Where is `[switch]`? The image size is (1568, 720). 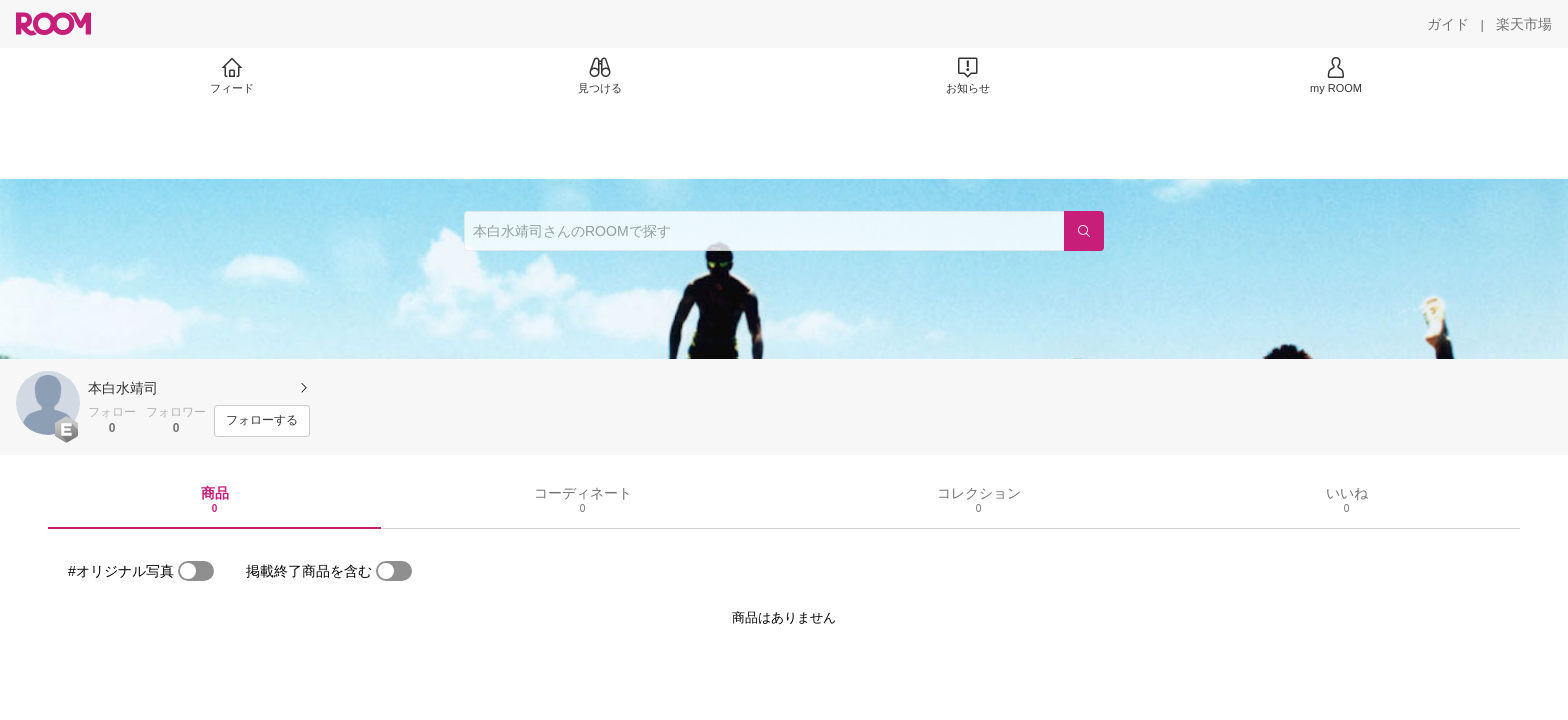 [switch] is located at coordinates (196, 571).